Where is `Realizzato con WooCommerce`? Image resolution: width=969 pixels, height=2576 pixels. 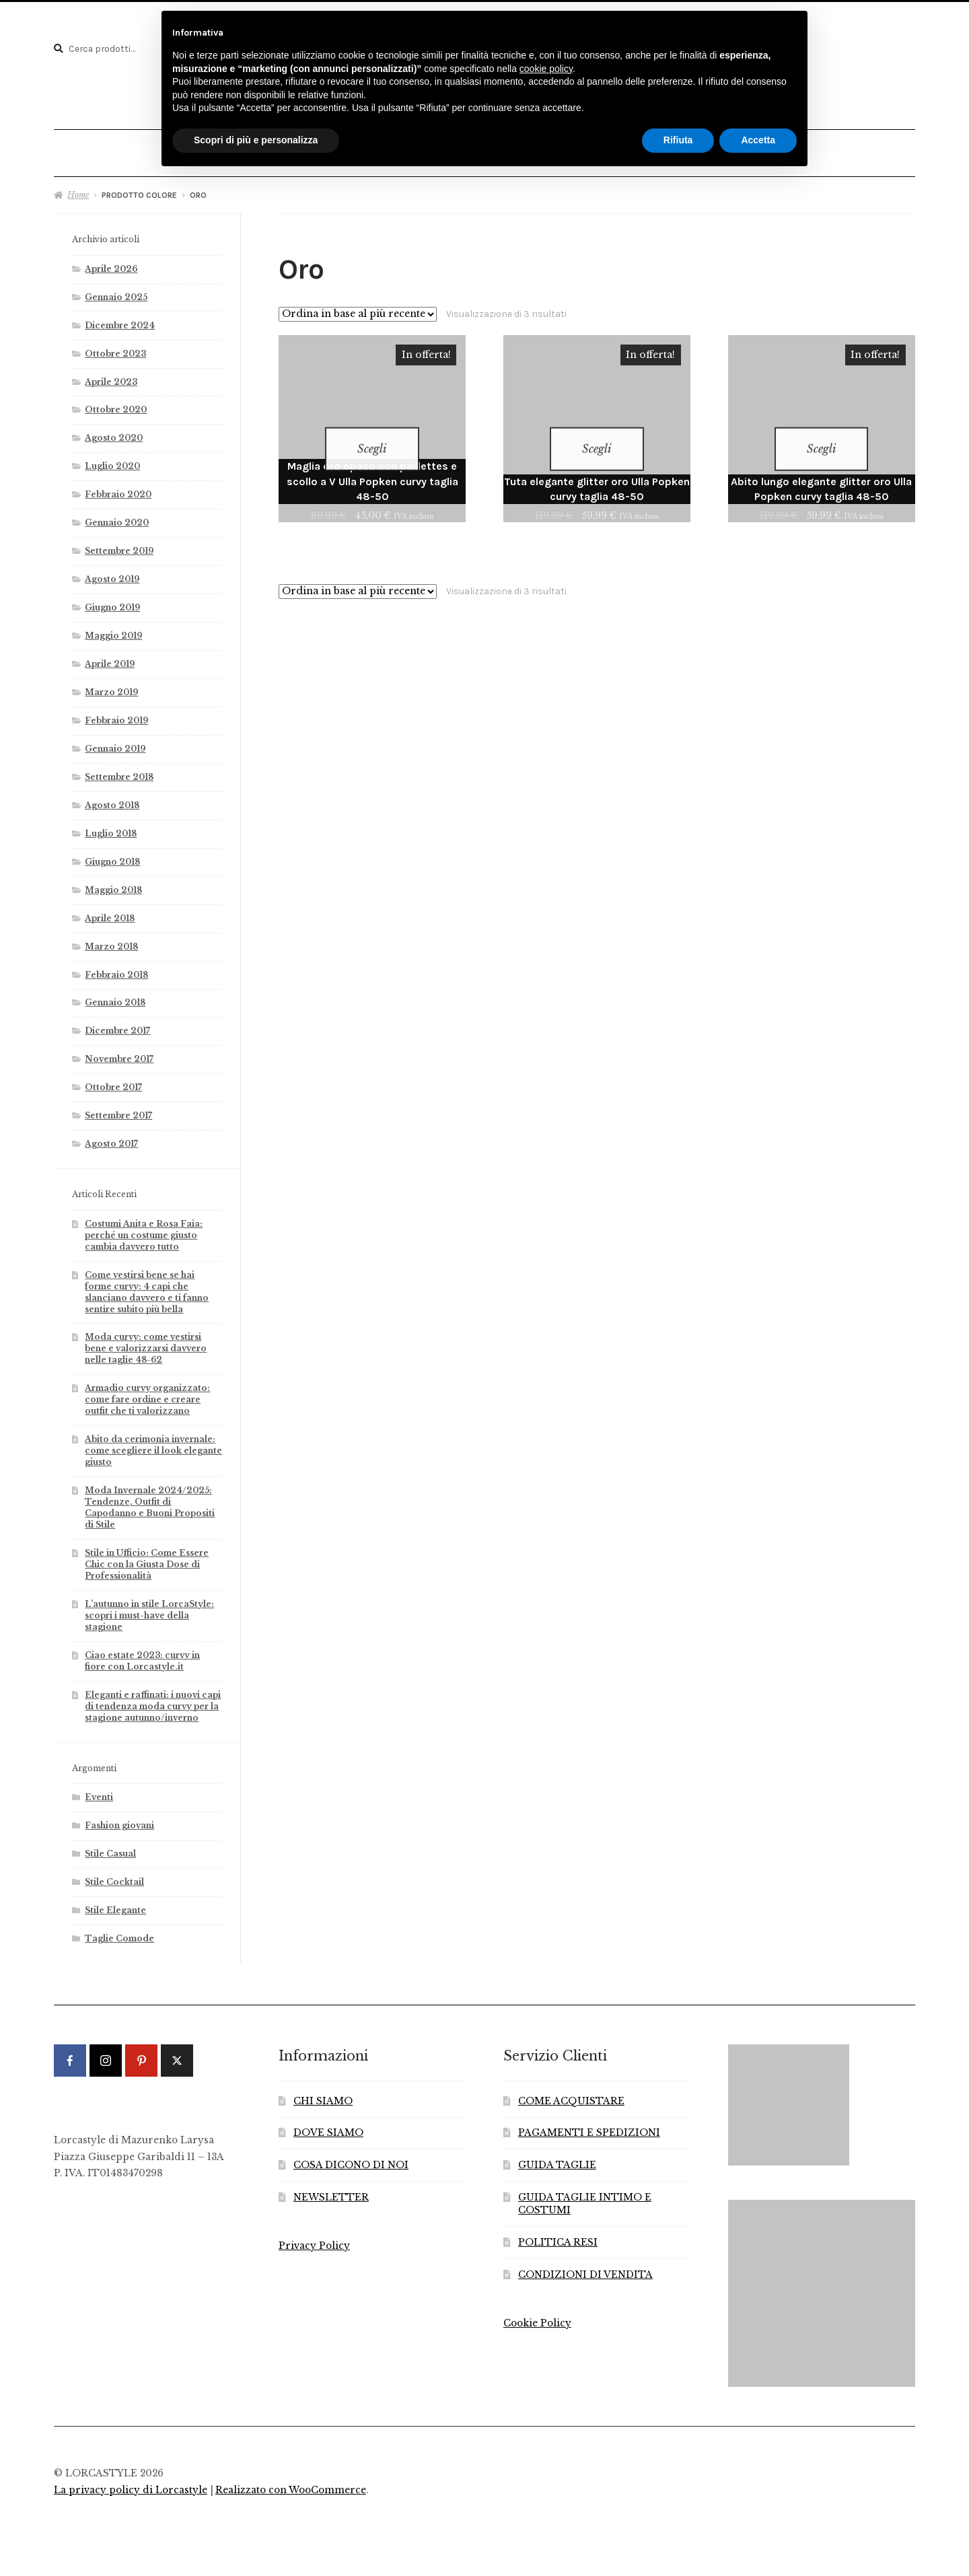
Realizzato con WooCommerce is located at coordinates (290, 2483).